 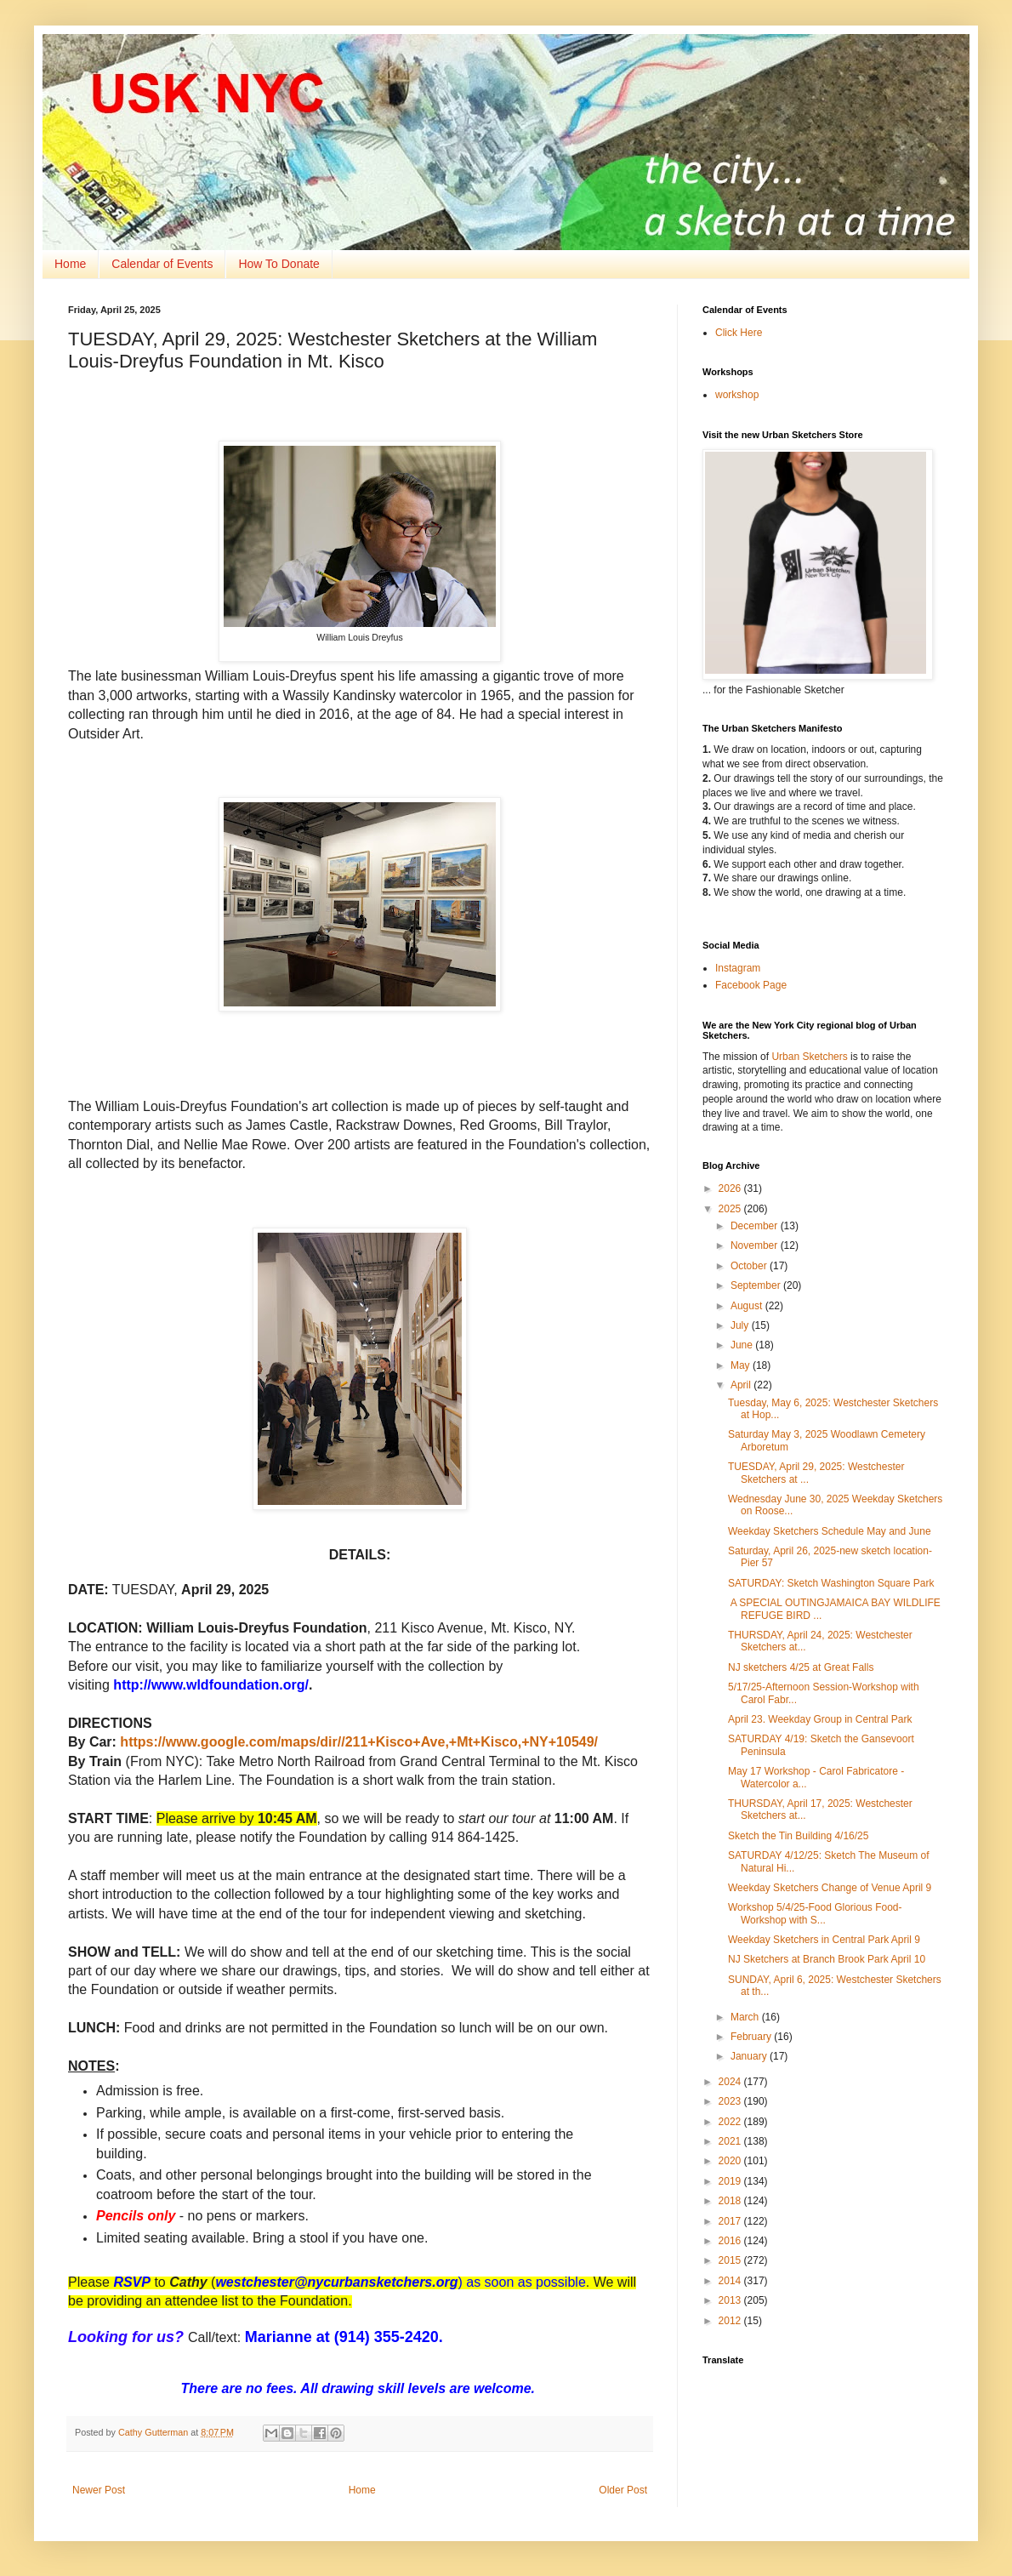 I want to click on Weekday Sketchers Schedule May and June, so click(x=829, y=1531).